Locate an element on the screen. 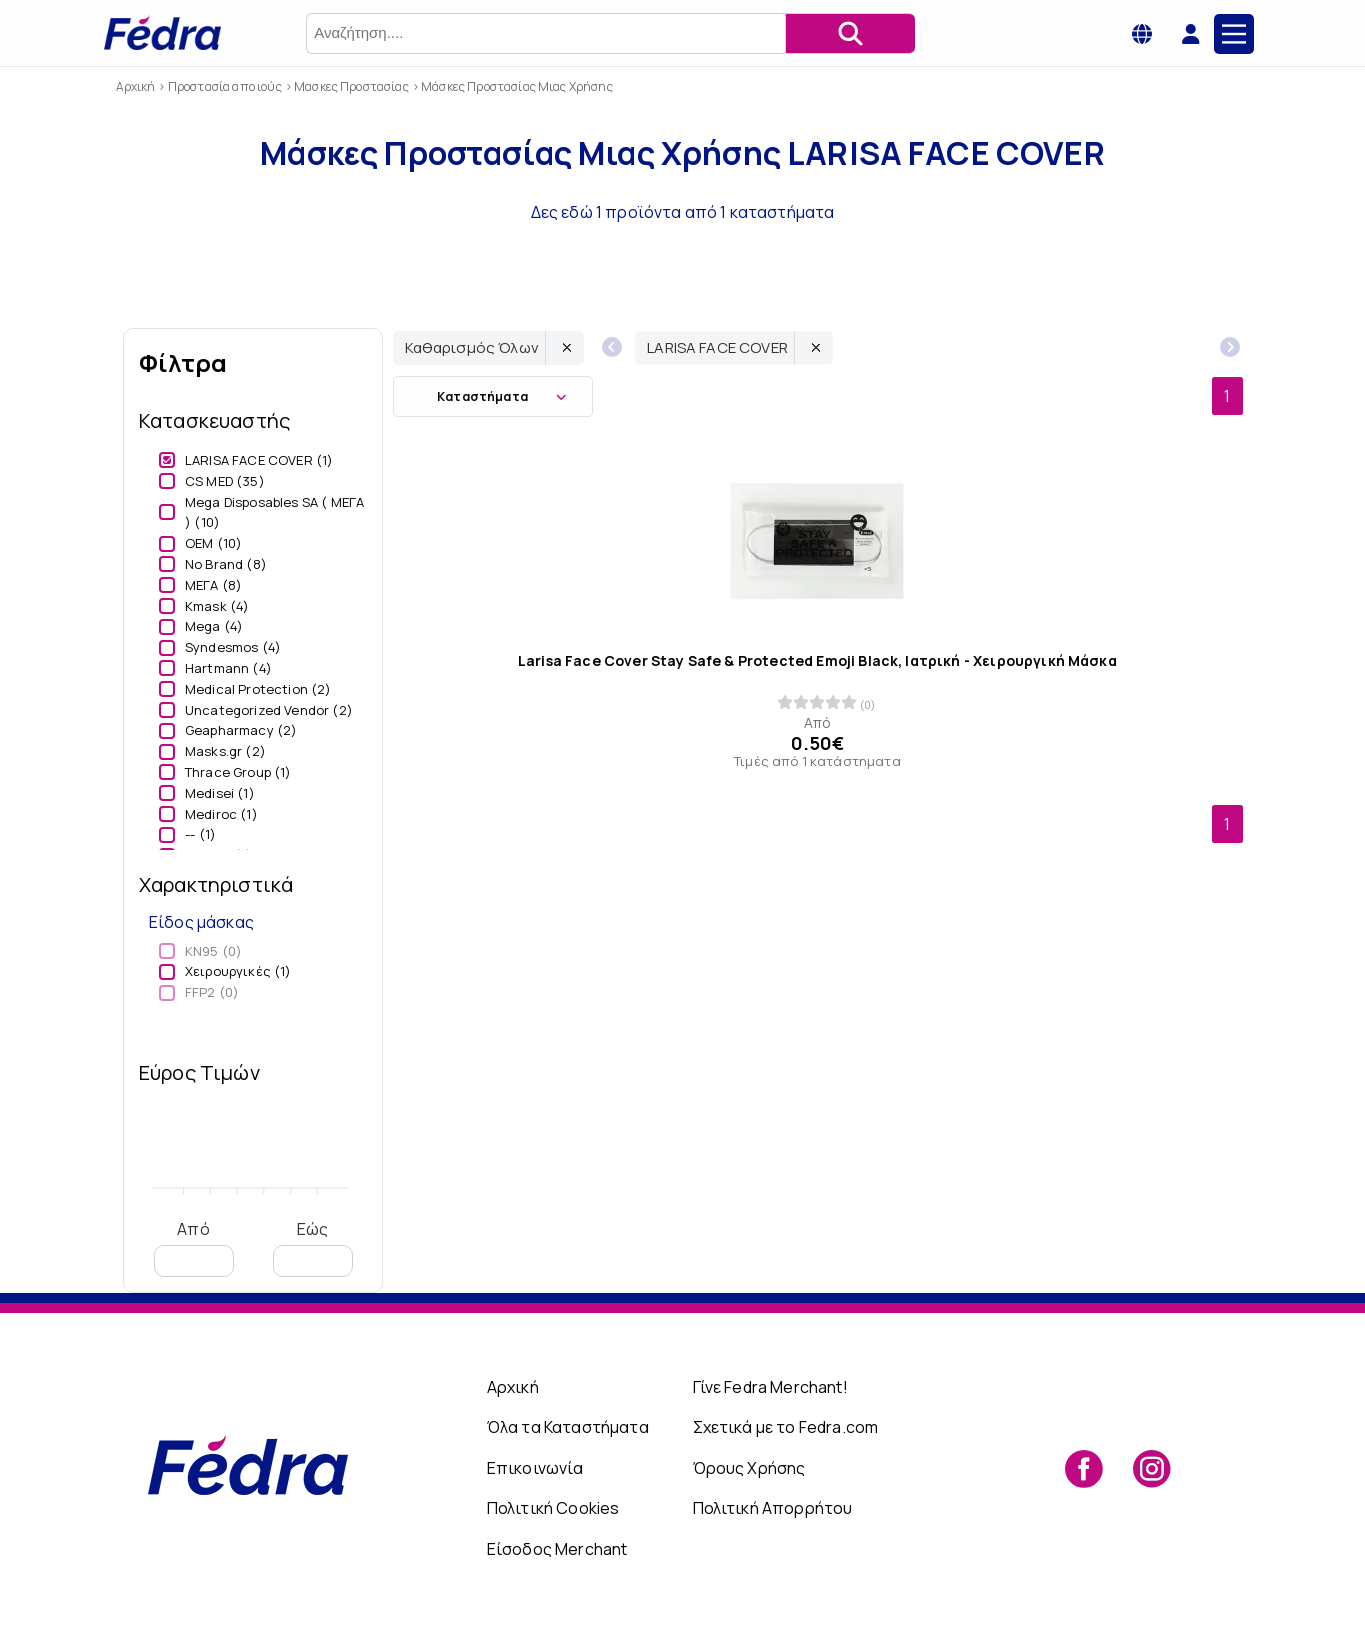 The image size is (1365, 1644). Σχετικά με το Fedra.com is located at coordinates (786, 1427).